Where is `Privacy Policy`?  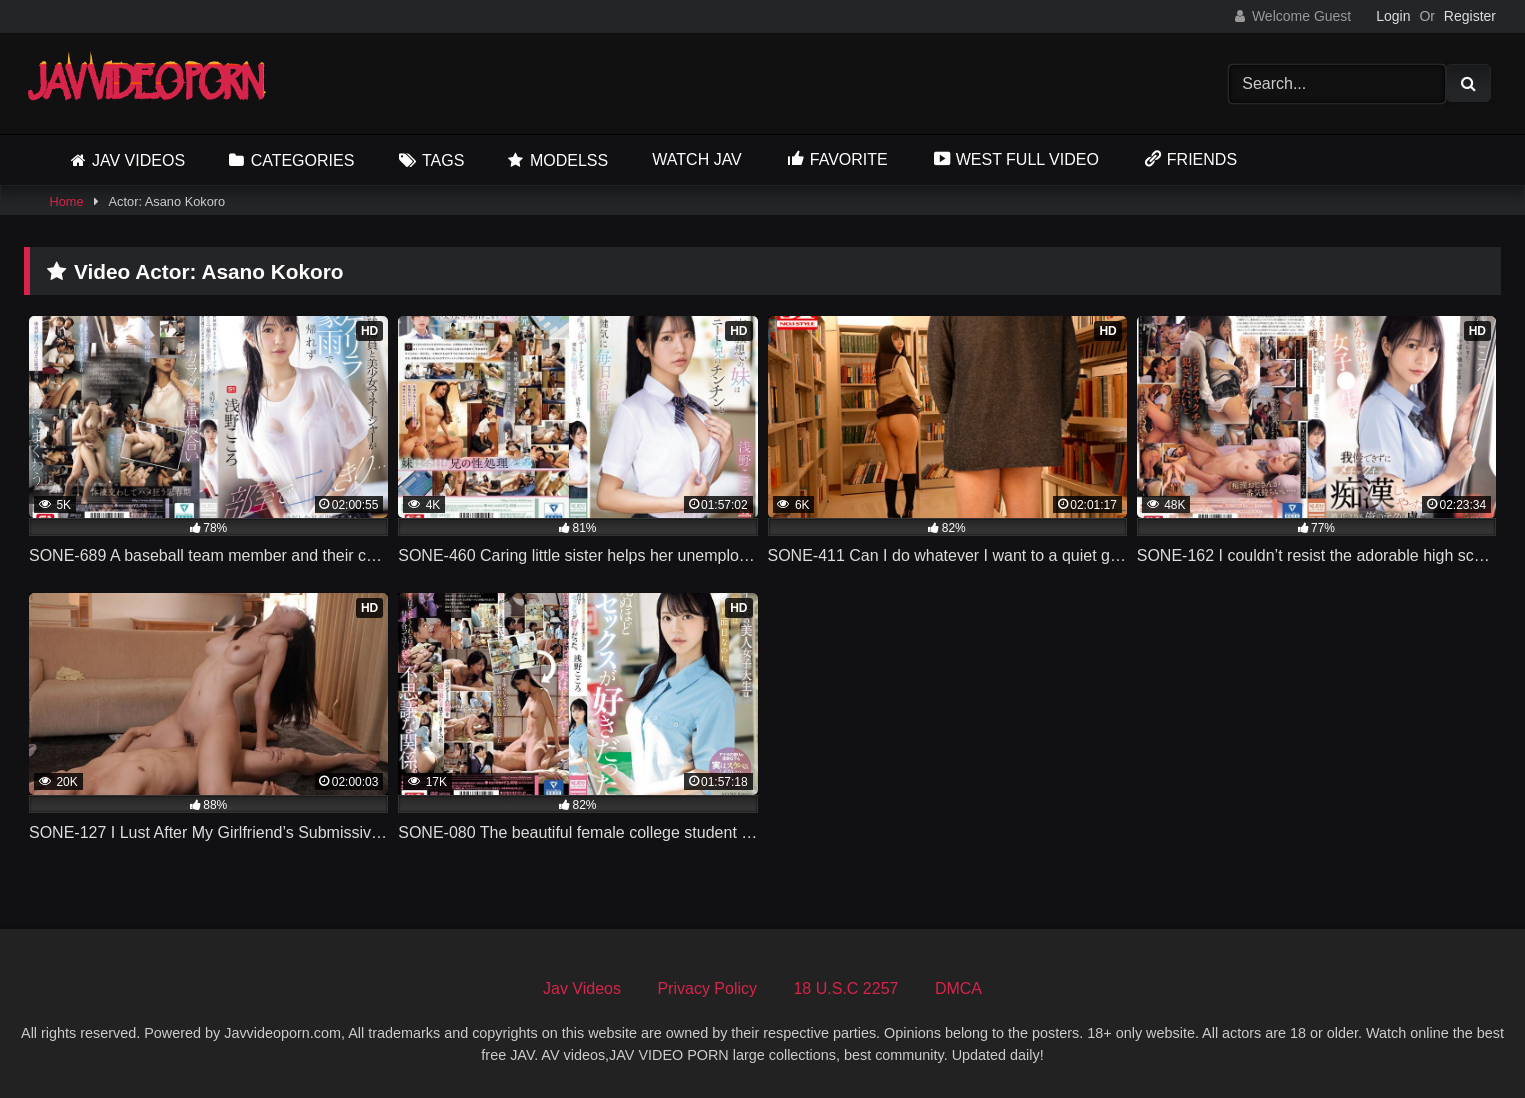
Privacy Policy is located at coordinates (707, 988).